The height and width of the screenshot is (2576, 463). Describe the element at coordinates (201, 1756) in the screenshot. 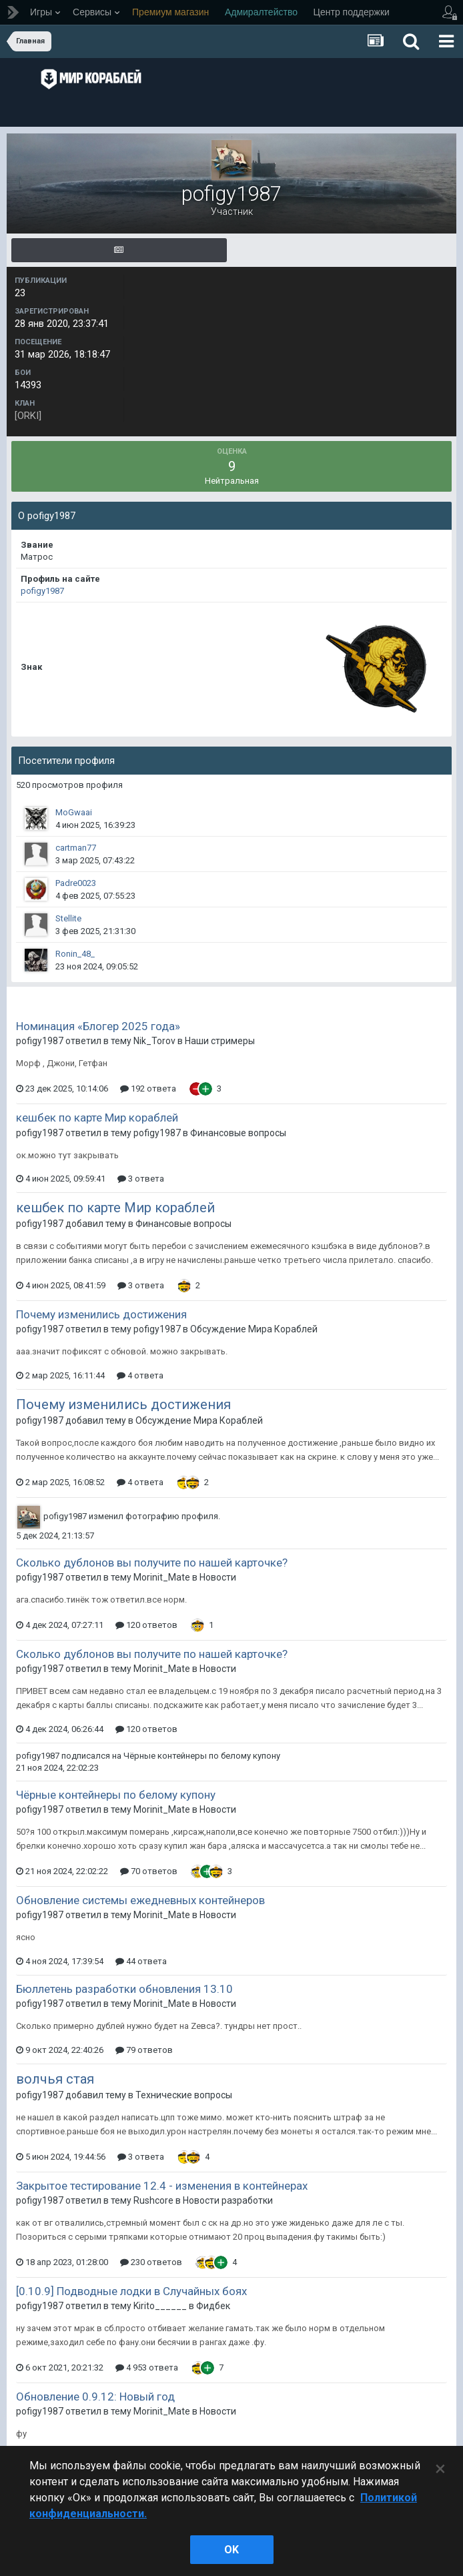

I see `Чёрные контейнеры по белому купону` at that location.